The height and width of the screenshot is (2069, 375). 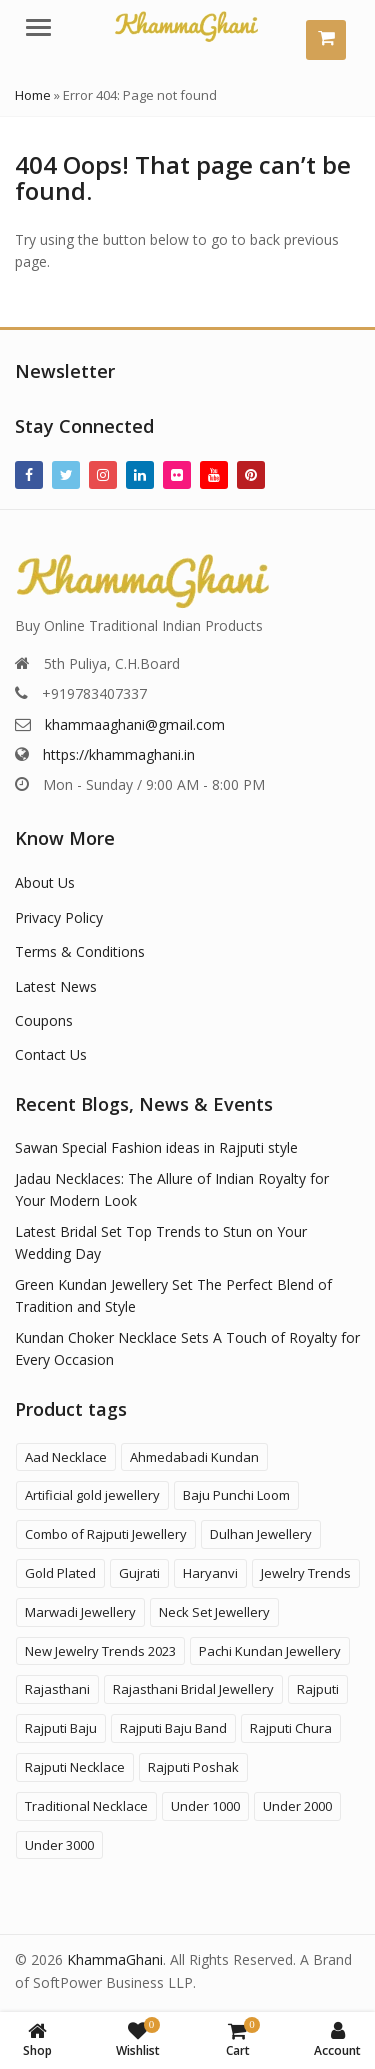 I want to click on Home, so click(x=33, y=95).